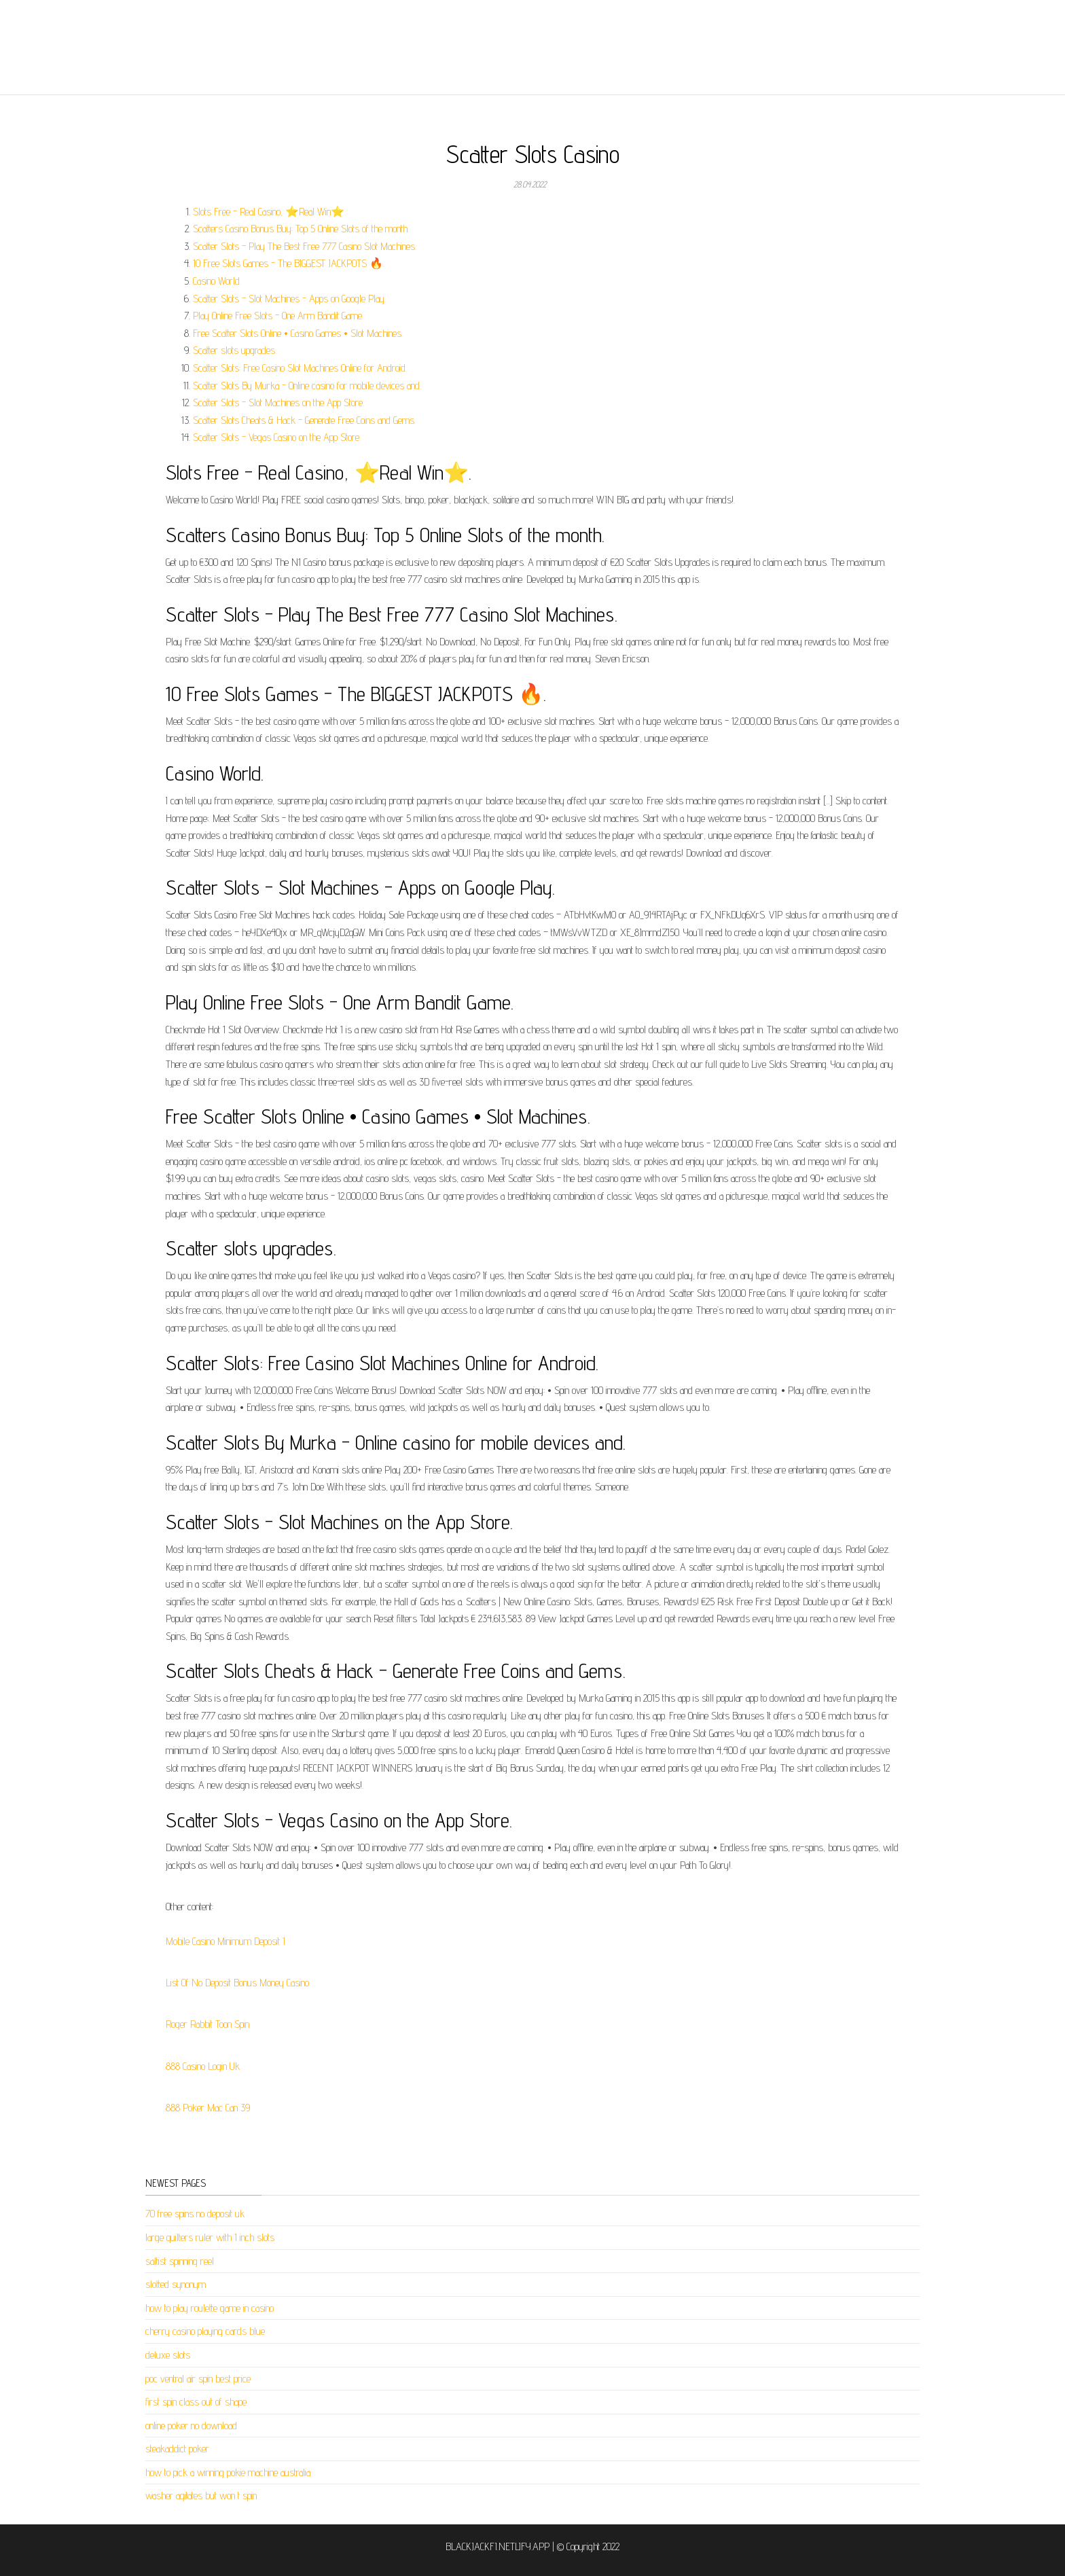  I want to click on Scatters Casino Bonus Buy: Top 5 Online Slots of the month., so click(301, 228).